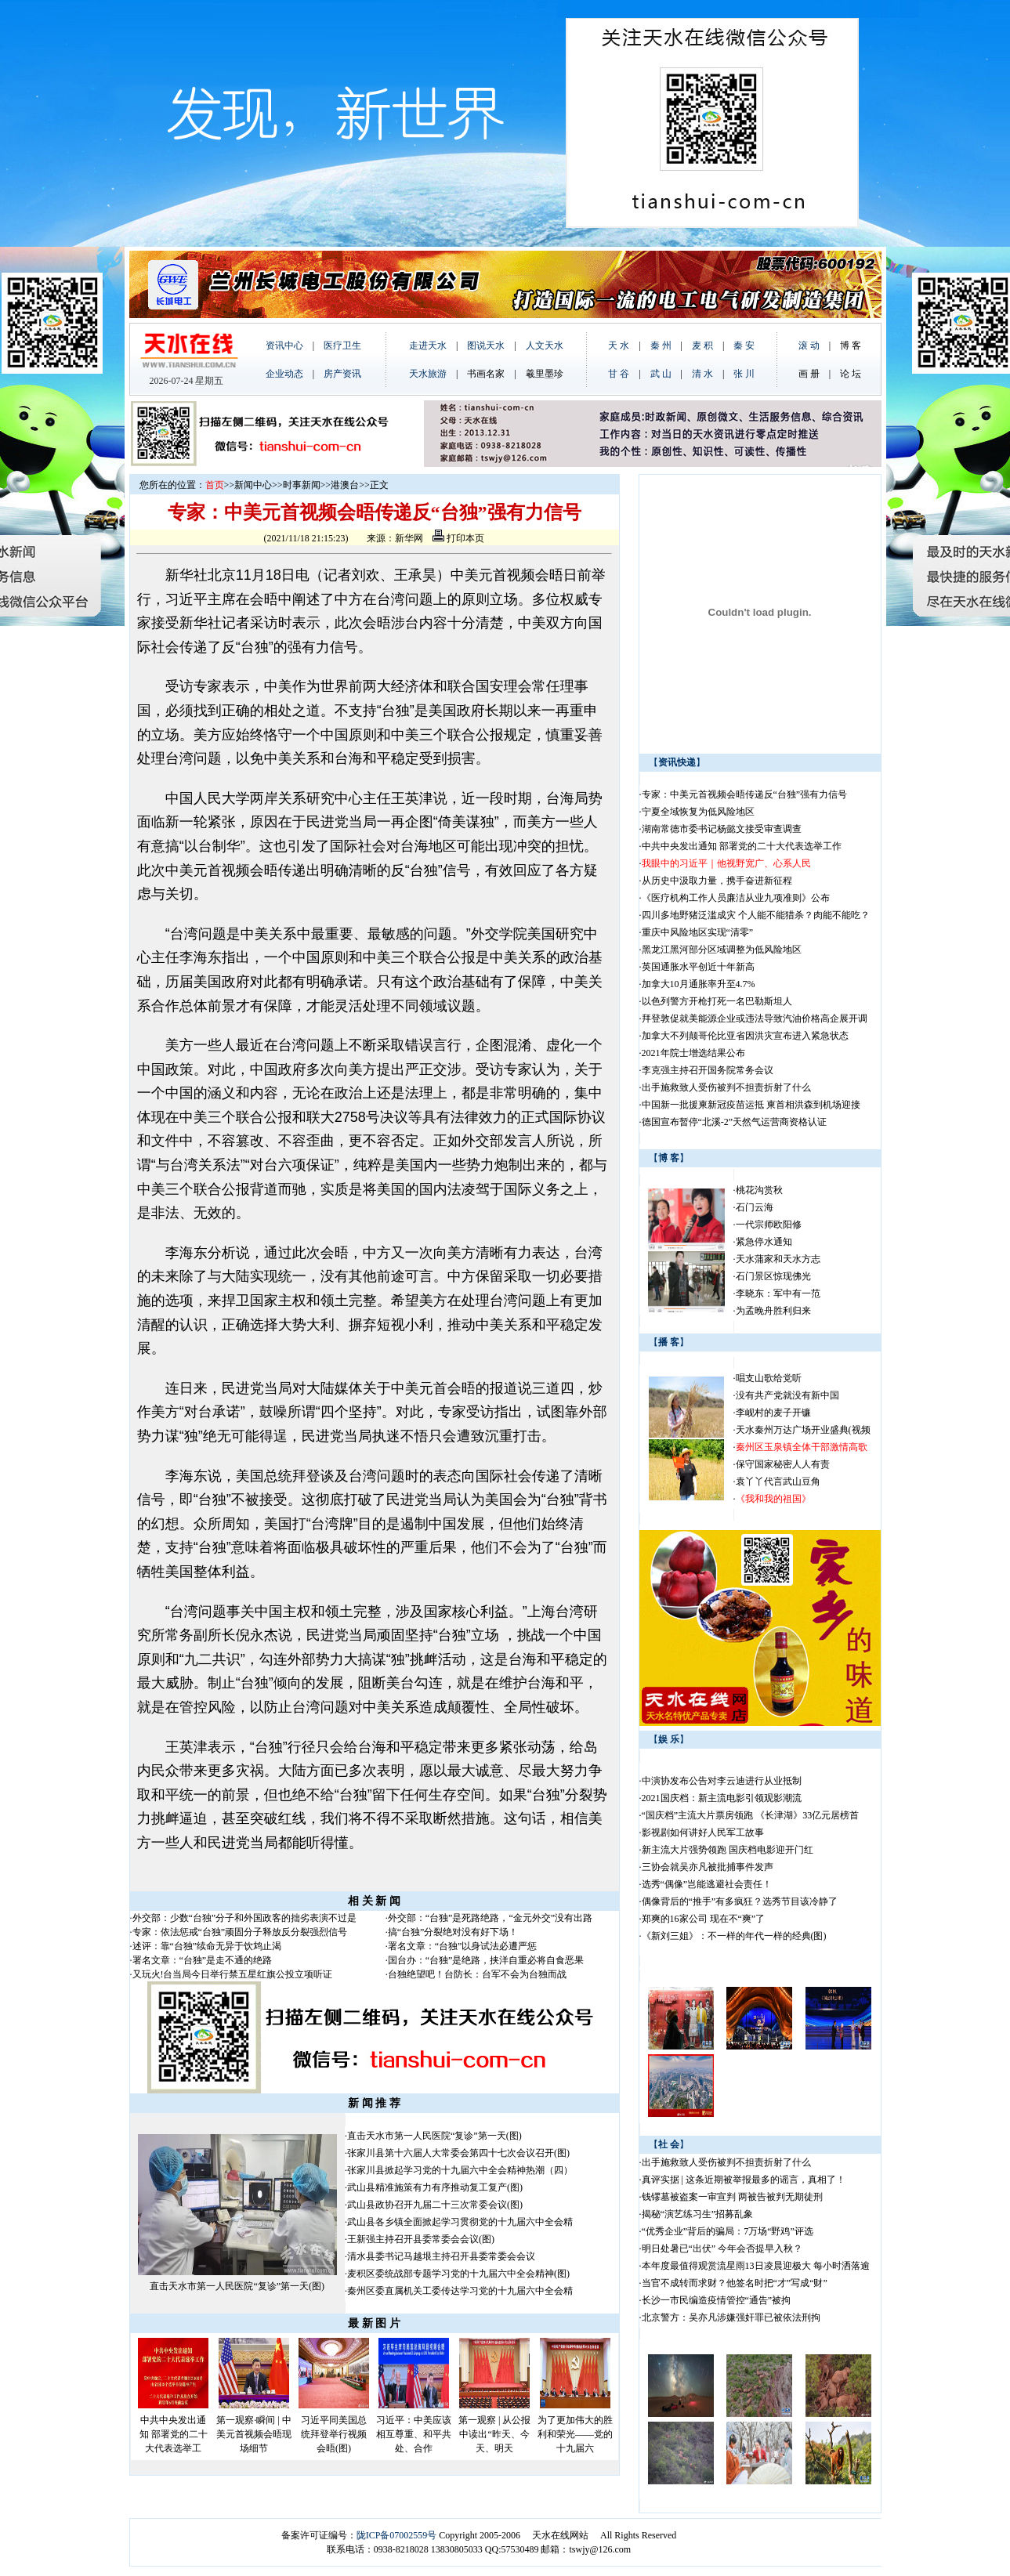 The height and width of the screenshot is (2576, 1010). What do you see at coordinates (736, 897) in the screenshot?
I see `《医疗机构工作人员廉洁从业九项准则》公布` at bounding box center [736, 897].